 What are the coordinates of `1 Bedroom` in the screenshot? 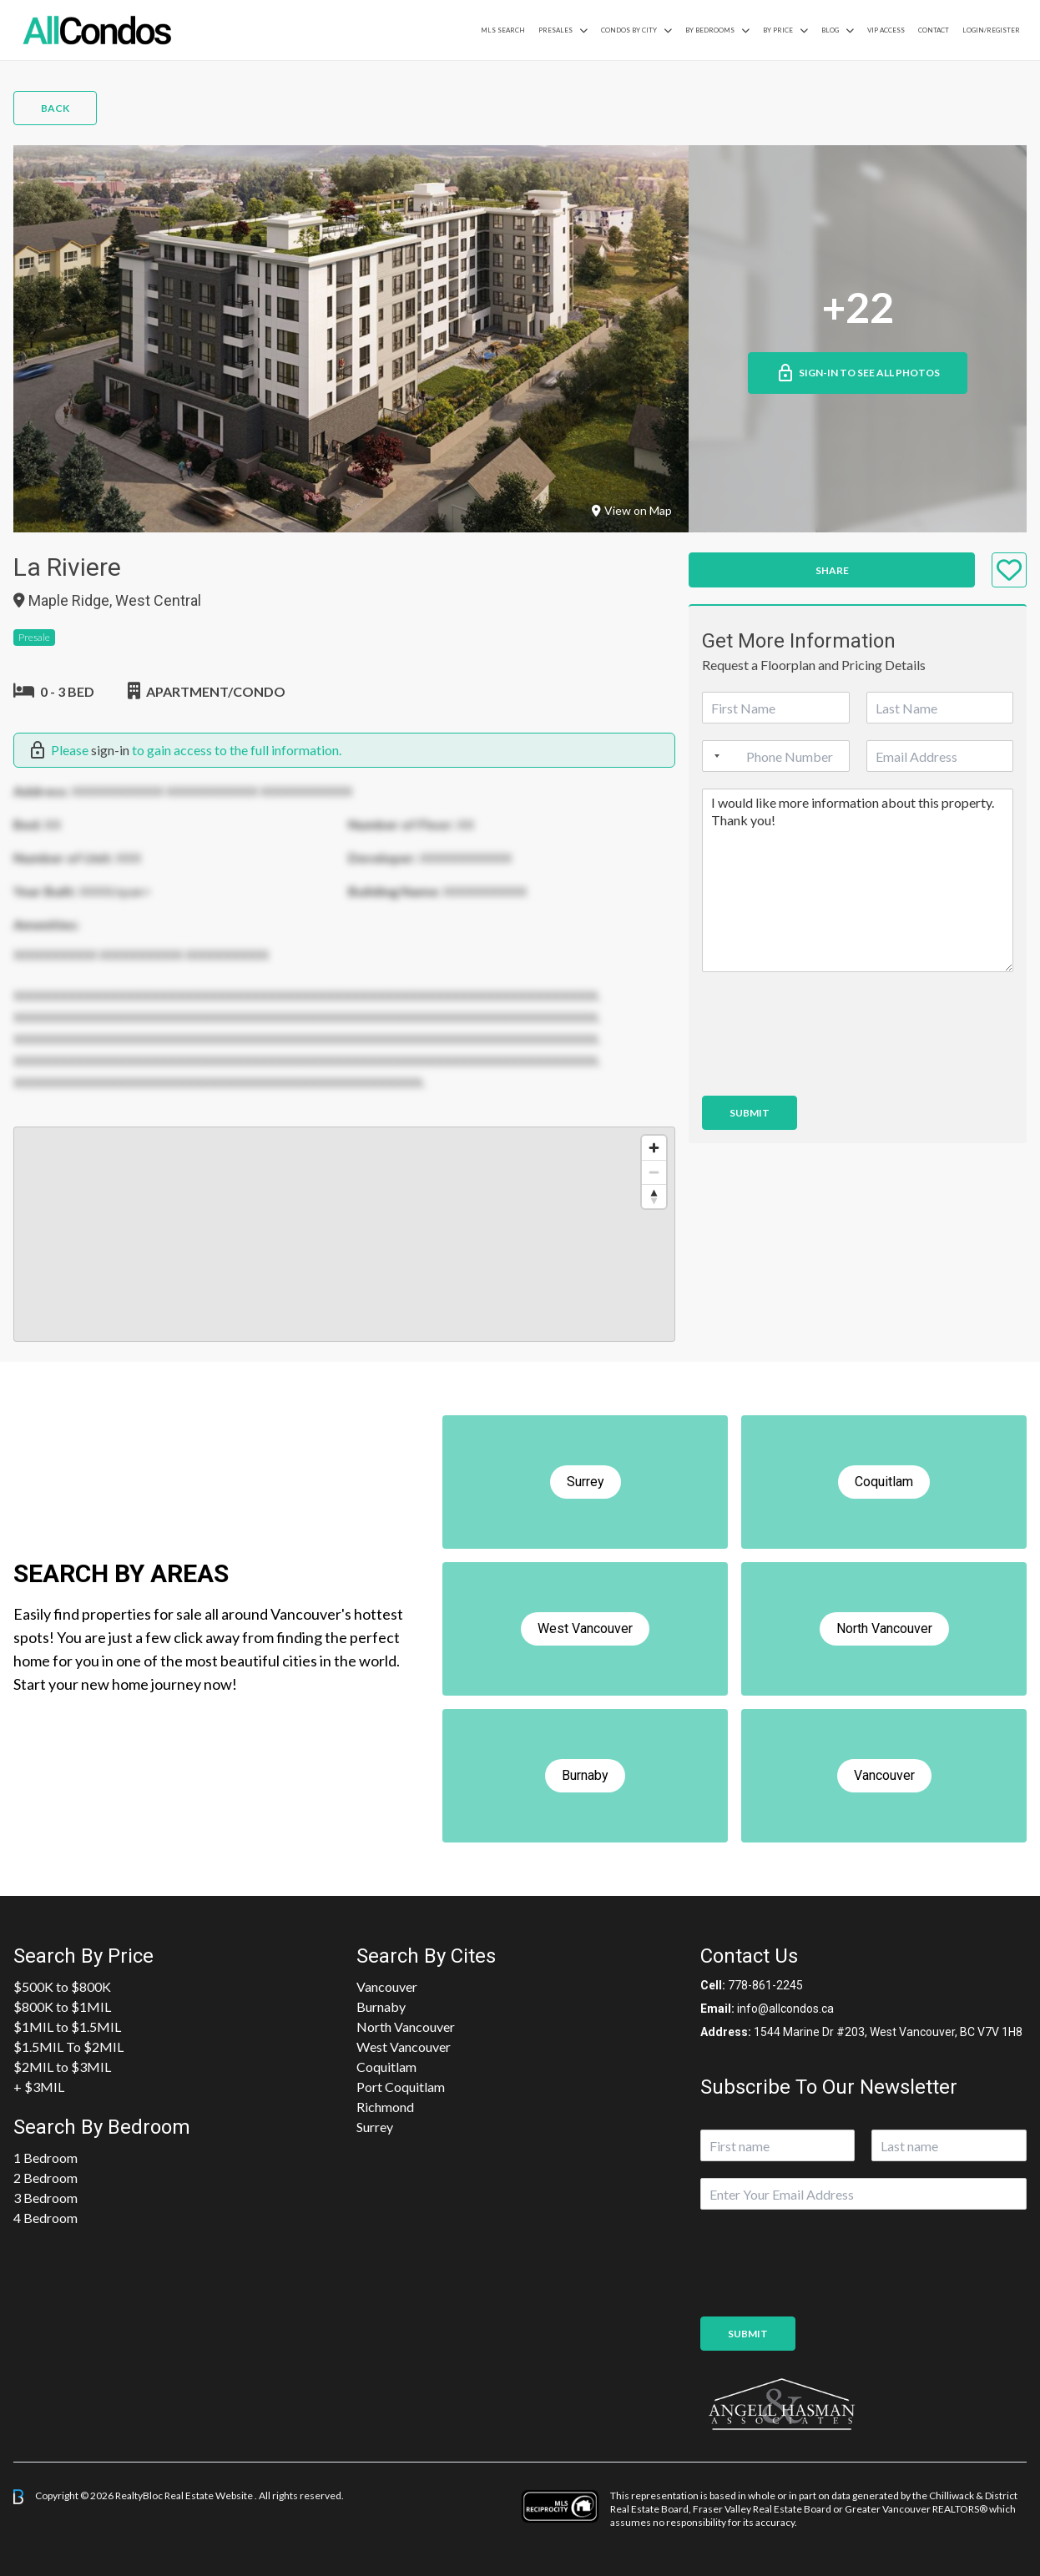 It's located at (45, 2157).